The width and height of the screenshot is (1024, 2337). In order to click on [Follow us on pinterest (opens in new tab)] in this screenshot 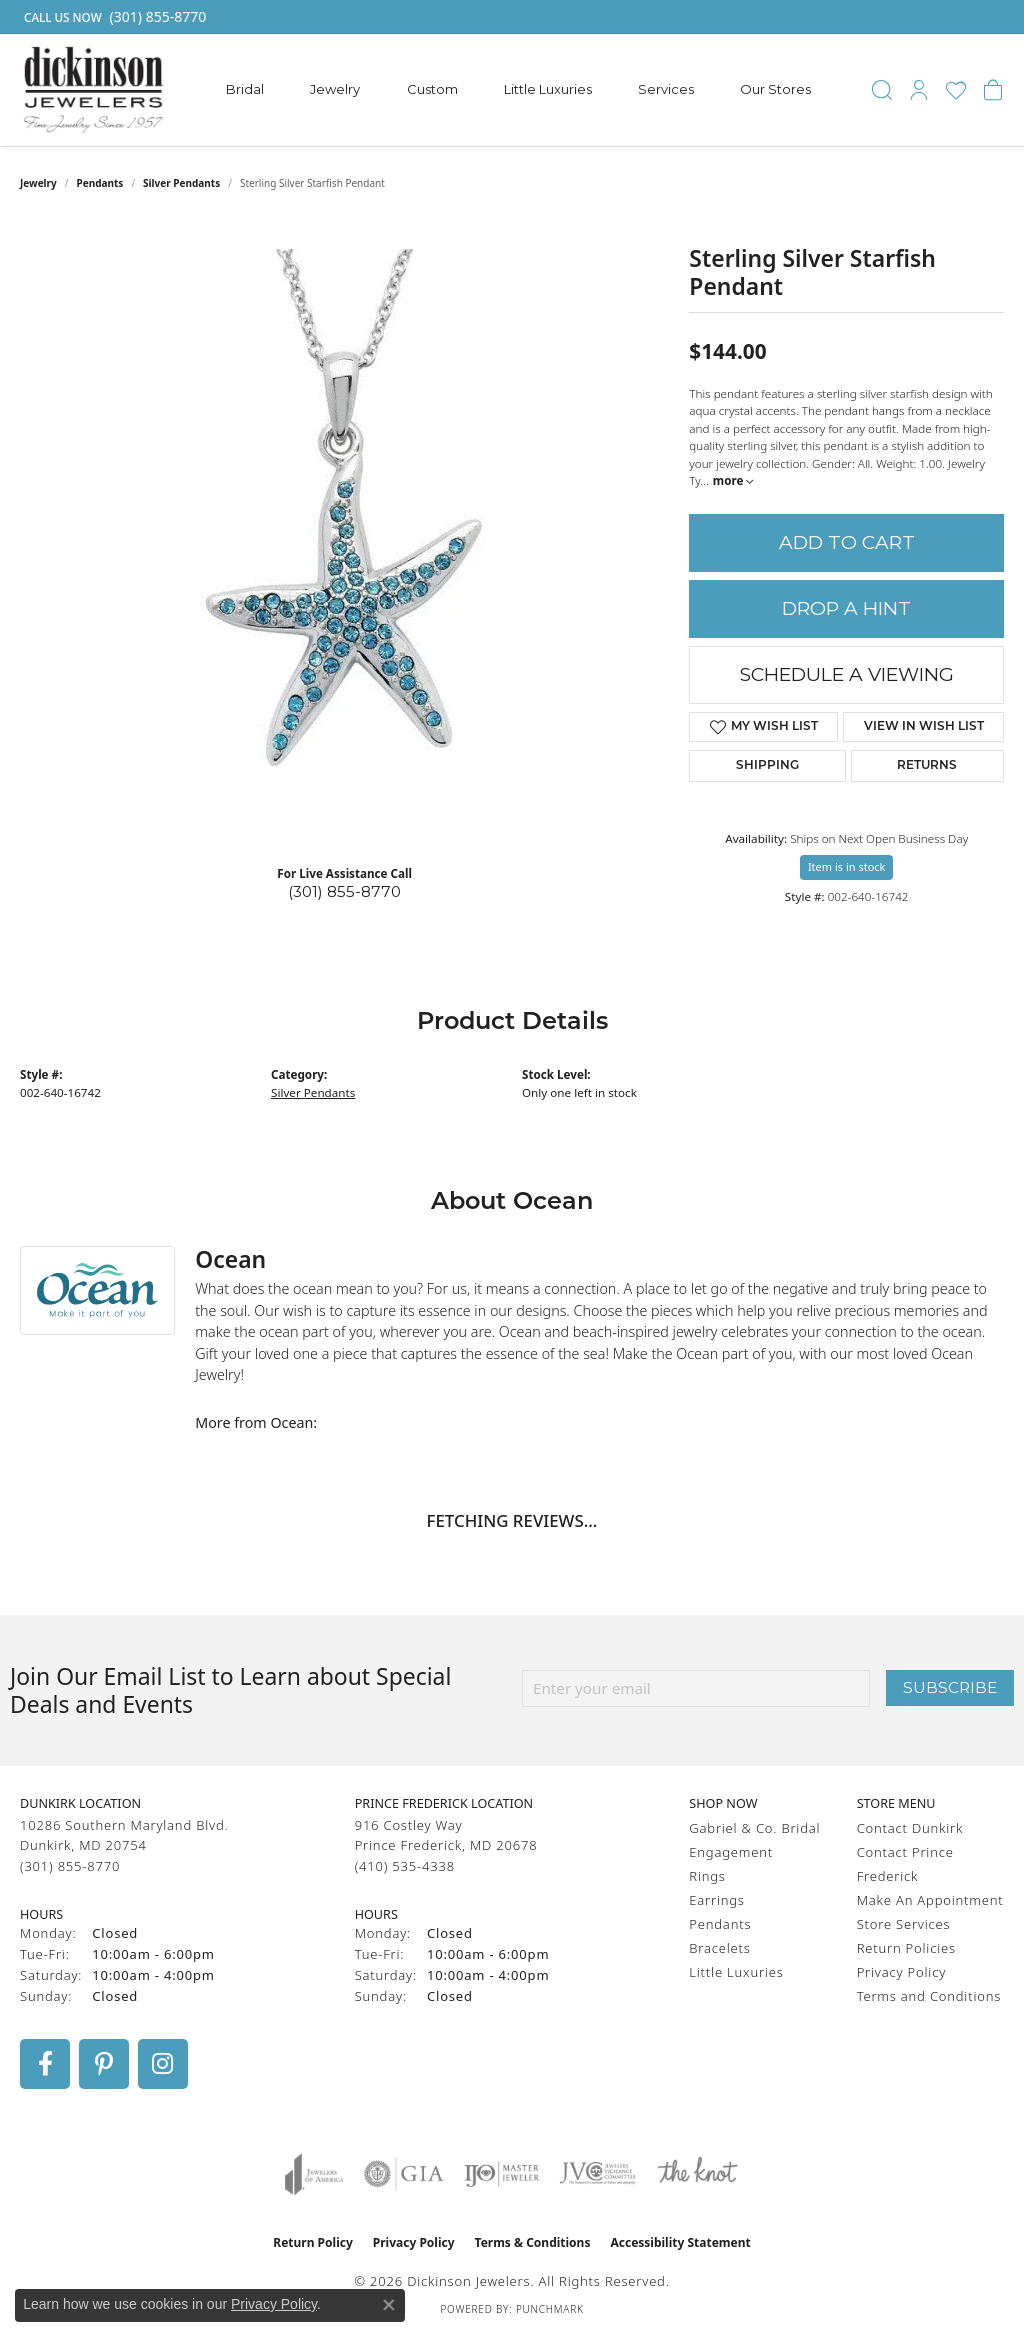, I will do `click(104, 2064)`.